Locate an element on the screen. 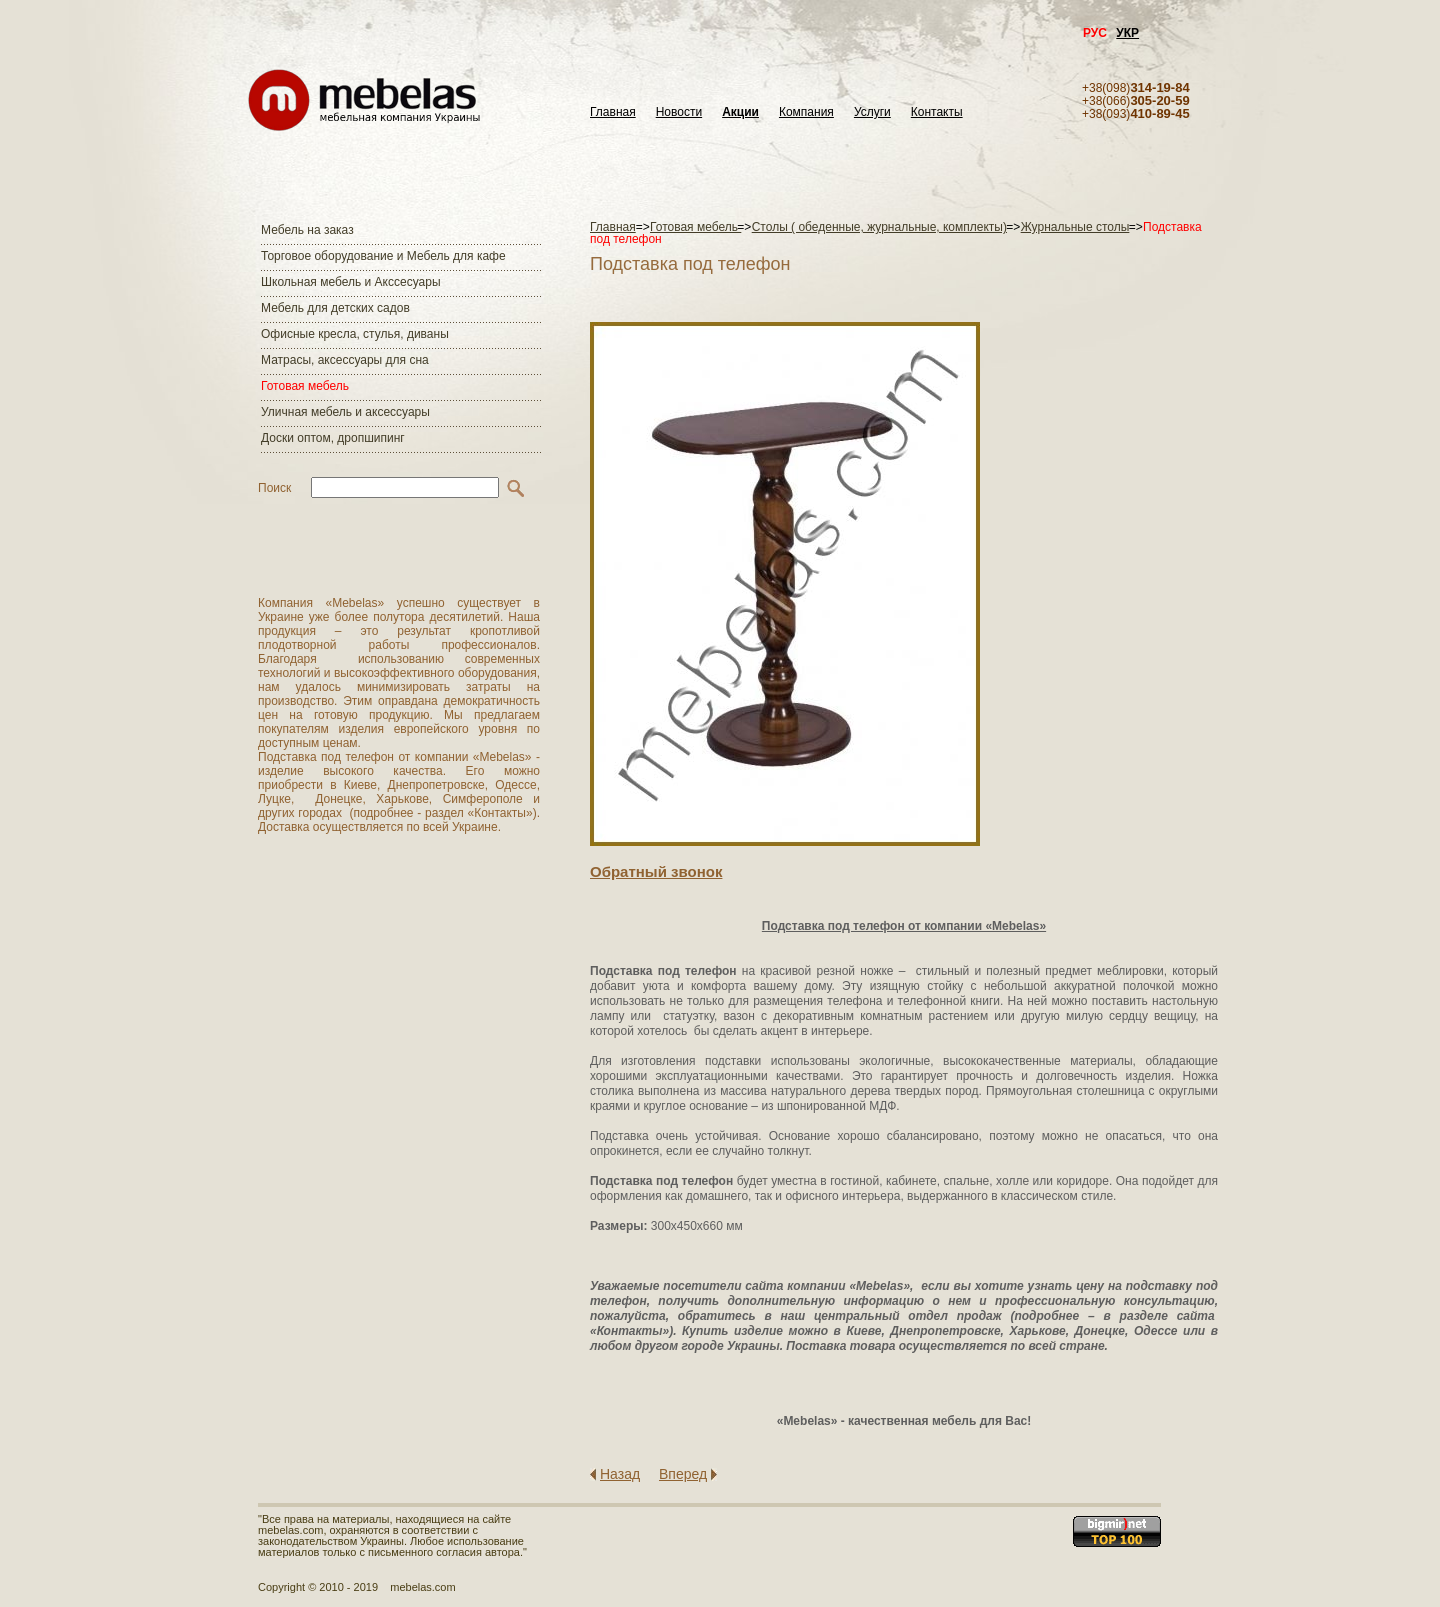 Image resolution: width=1440 pixels, height=1607 pixels. Контакты is located at coordinates (937, 112).